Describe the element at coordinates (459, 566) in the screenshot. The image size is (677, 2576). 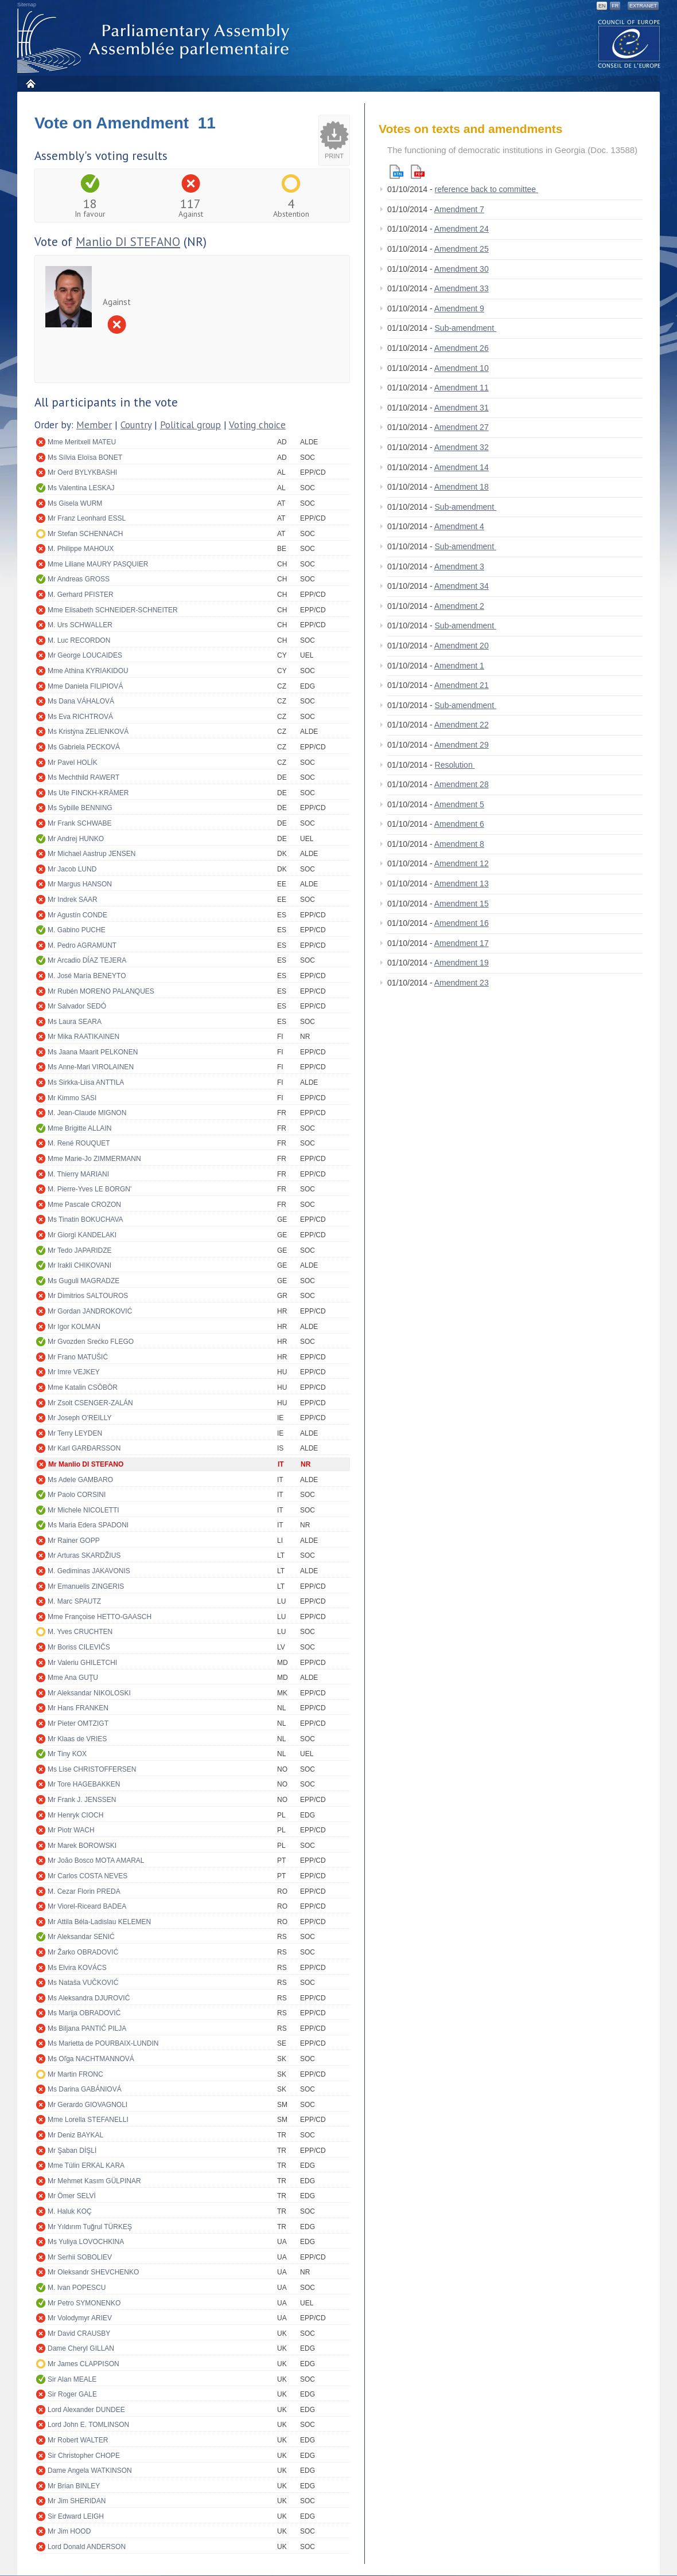
I see `Amendment 3` at that location.